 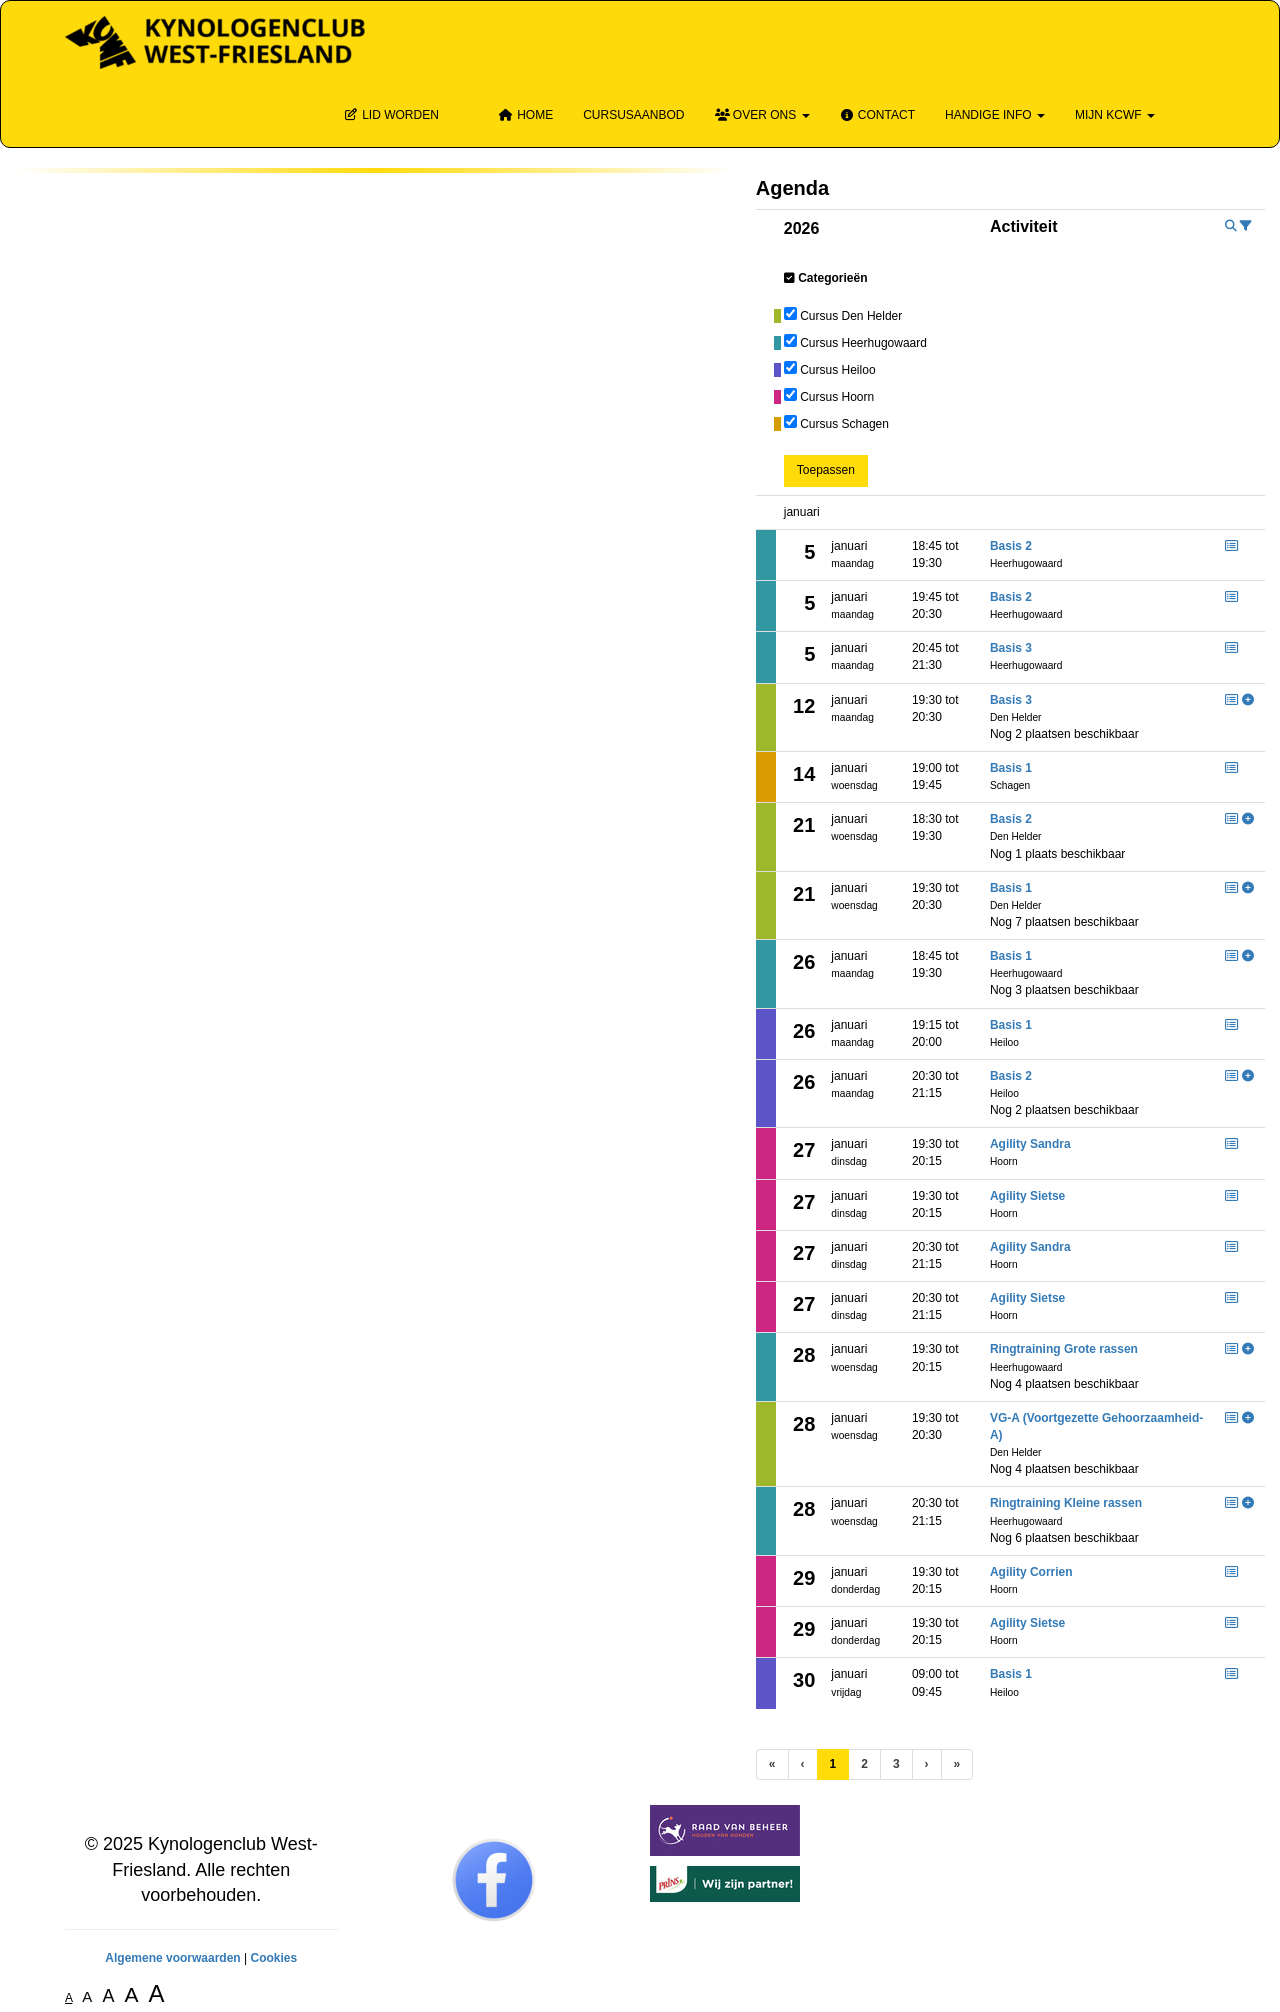 What do you see at coordinates (1115, 115) in the screenshot?
I see `Mijn KCWF` at bounding box center [1115, 115].